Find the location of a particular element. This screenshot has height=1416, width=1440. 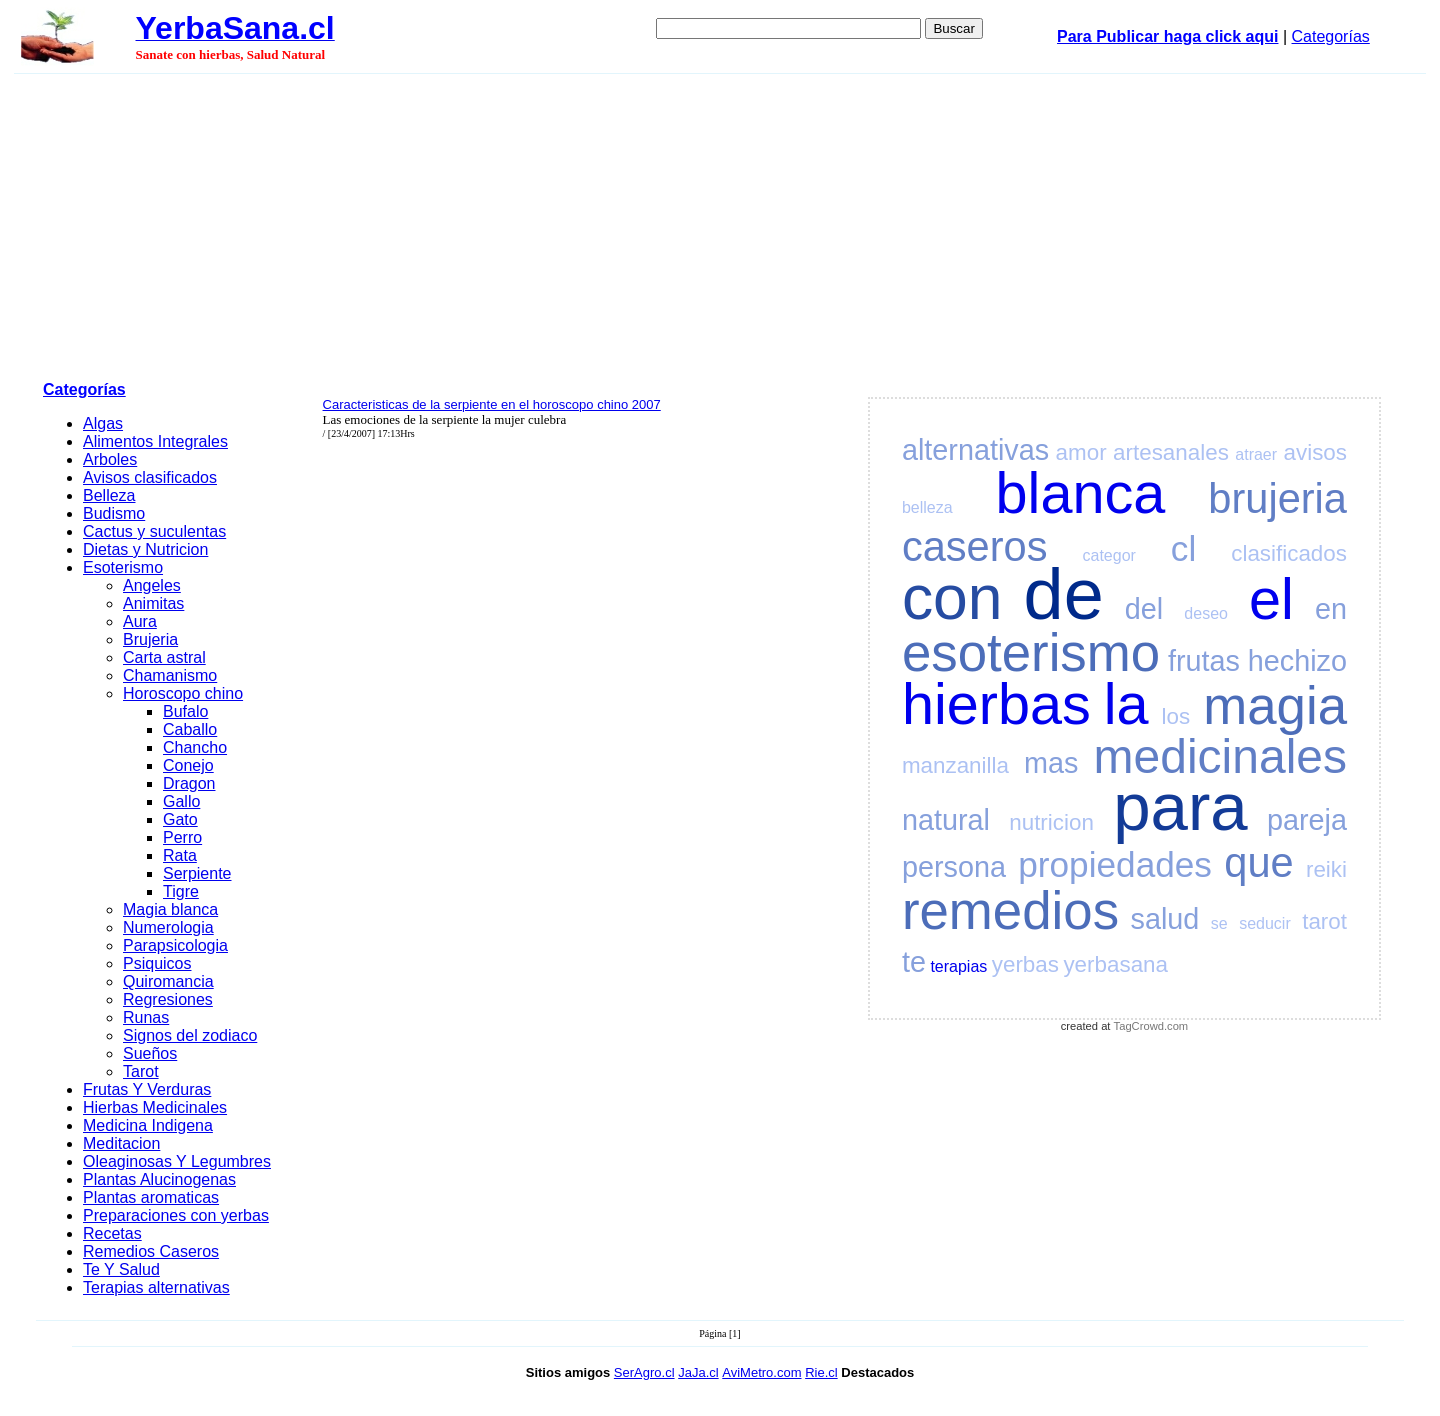

categor is located at coordinates (1109, 555).